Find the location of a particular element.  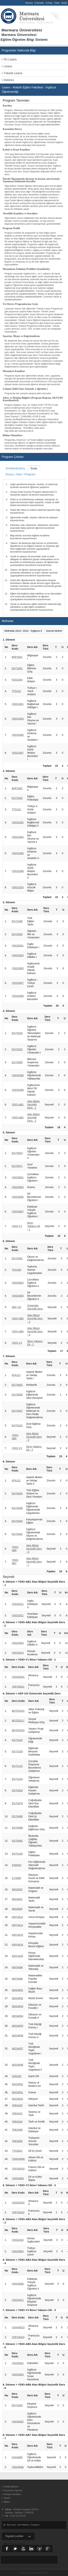

Kurumsal Logomuz is located at coordinates (13, 2490).